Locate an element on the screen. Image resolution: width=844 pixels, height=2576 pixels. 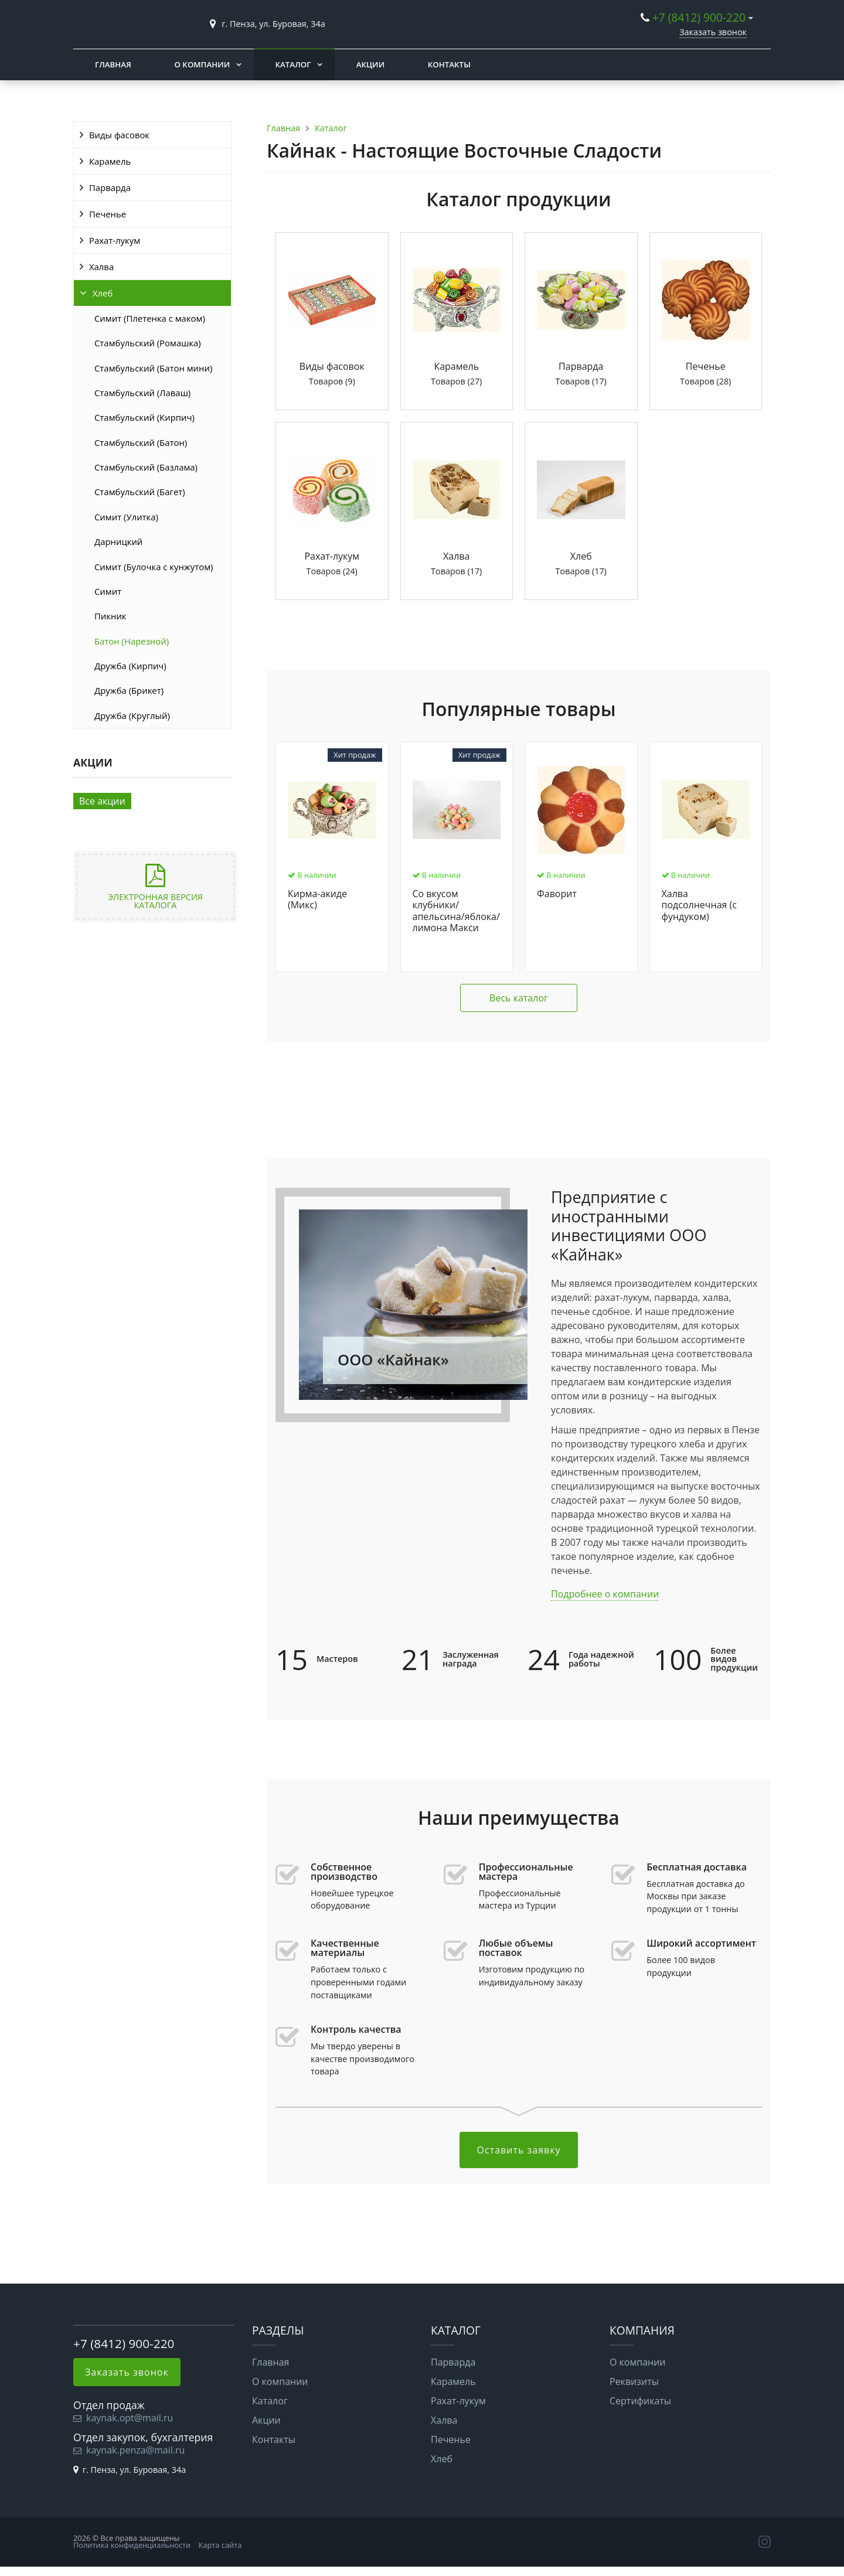
Карамель is located at coordinates (110, 161).